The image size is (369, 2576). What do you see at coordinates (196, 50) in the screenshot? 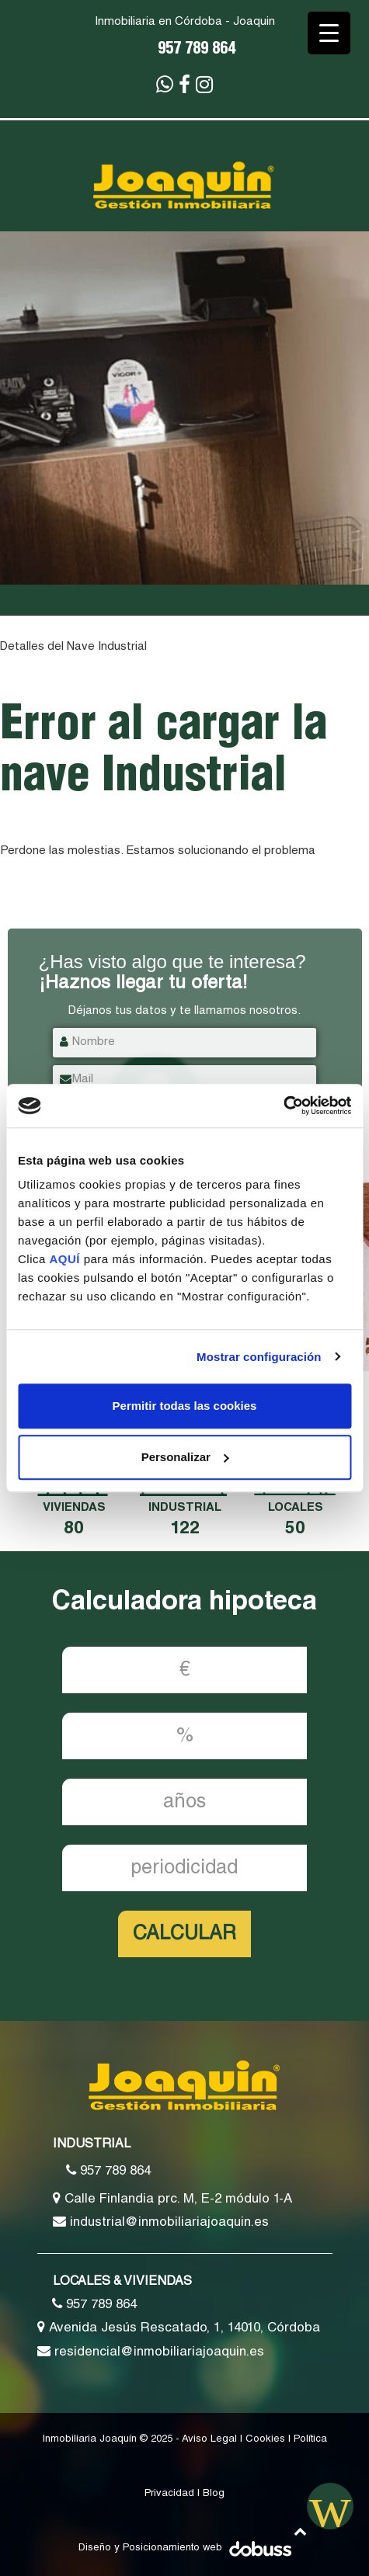
I see `957 789 864` at bounding box center [196, 50].